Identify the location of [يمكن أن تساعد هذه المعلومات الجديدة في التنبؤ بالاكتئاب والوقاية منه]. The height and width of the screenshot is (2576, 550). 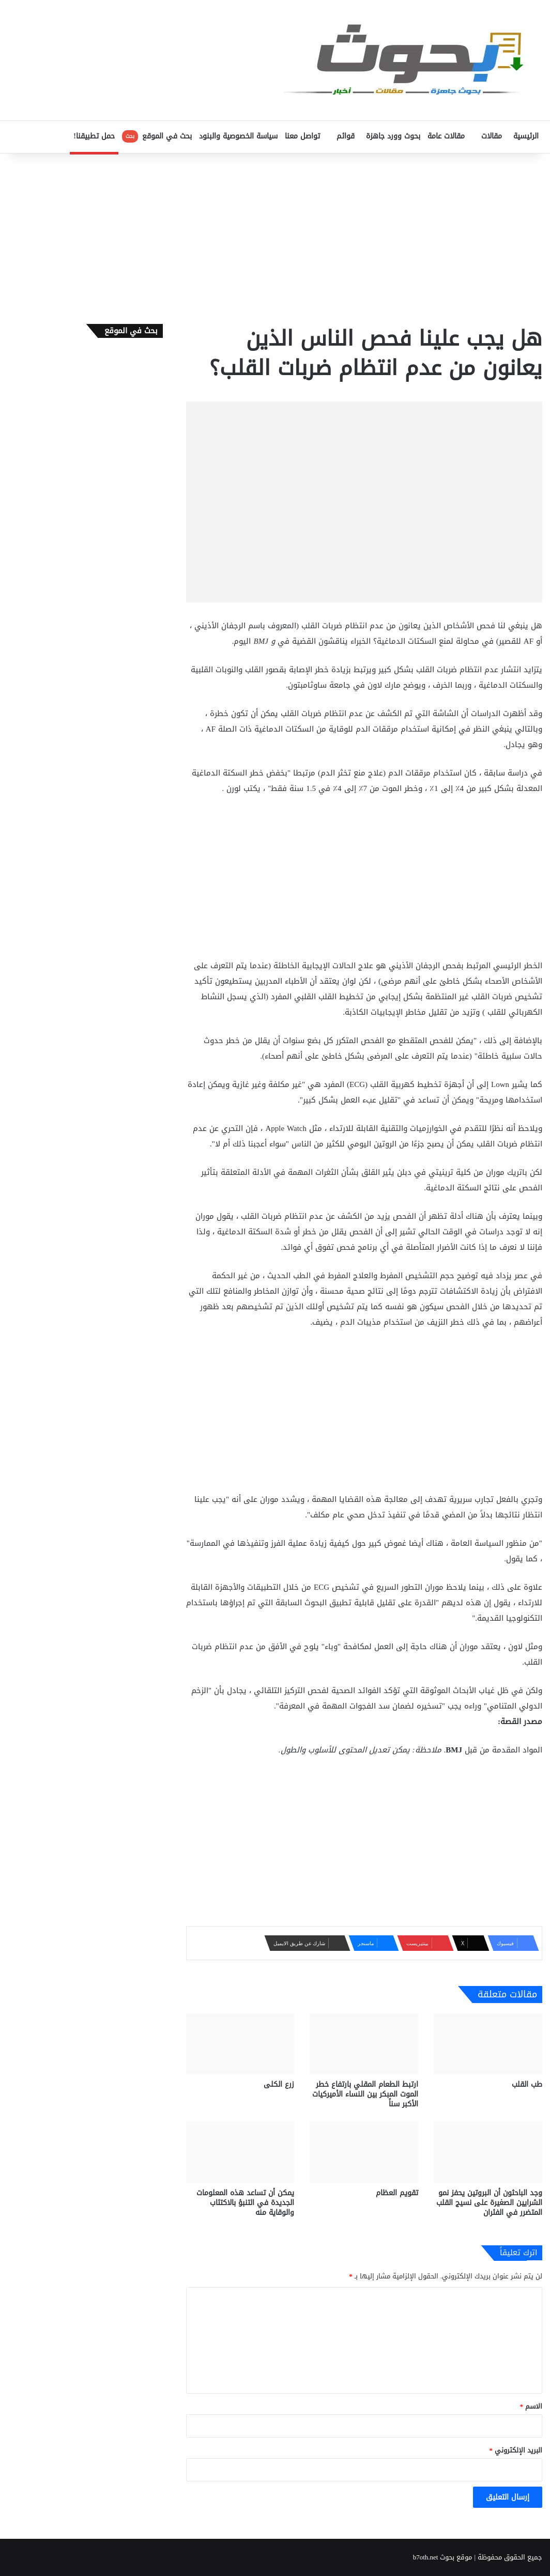
(240, 2151).